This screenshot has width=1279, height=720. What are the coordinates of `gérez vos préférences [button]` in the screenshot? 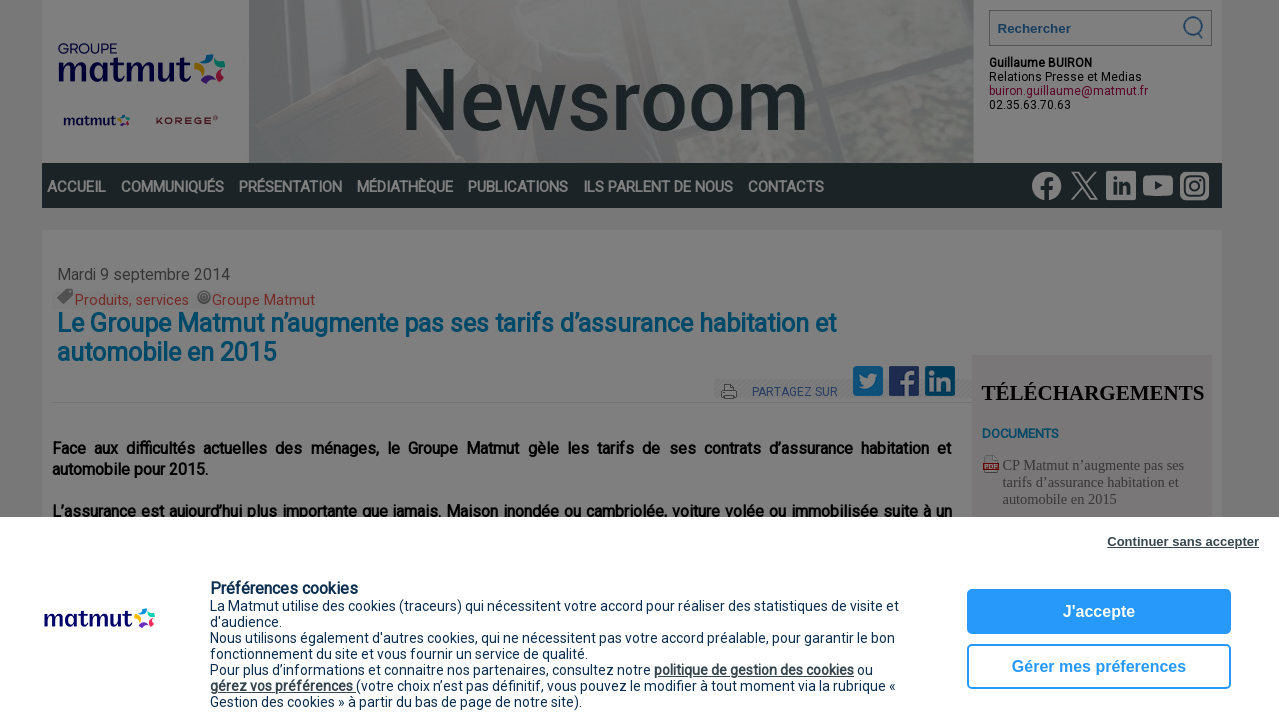 It's located at (283, 686).